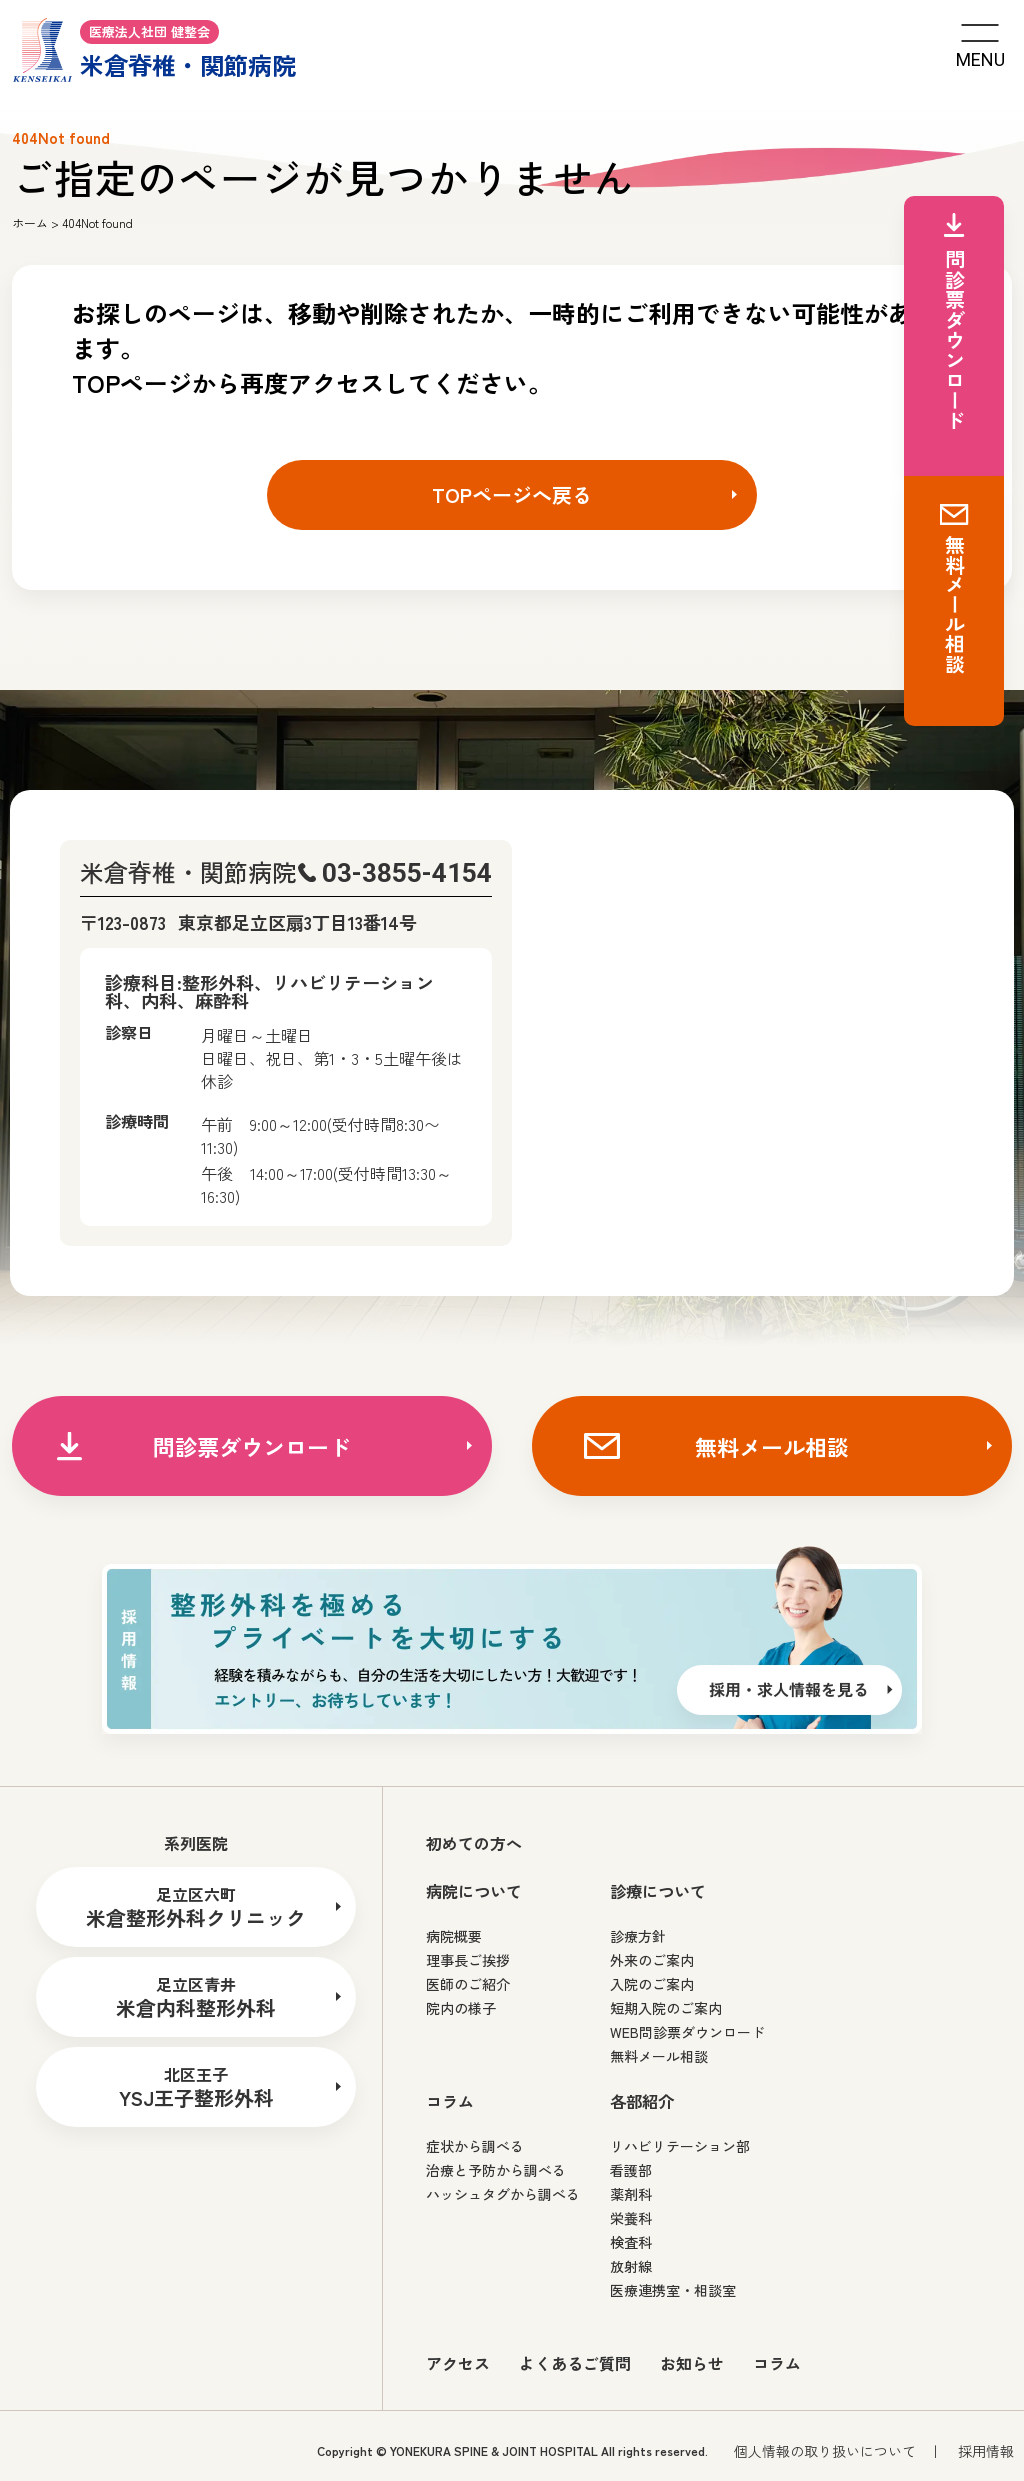  Describe the element at coordinates (475, 2146) in the screenshot. I see `症状から調べる` at that location.